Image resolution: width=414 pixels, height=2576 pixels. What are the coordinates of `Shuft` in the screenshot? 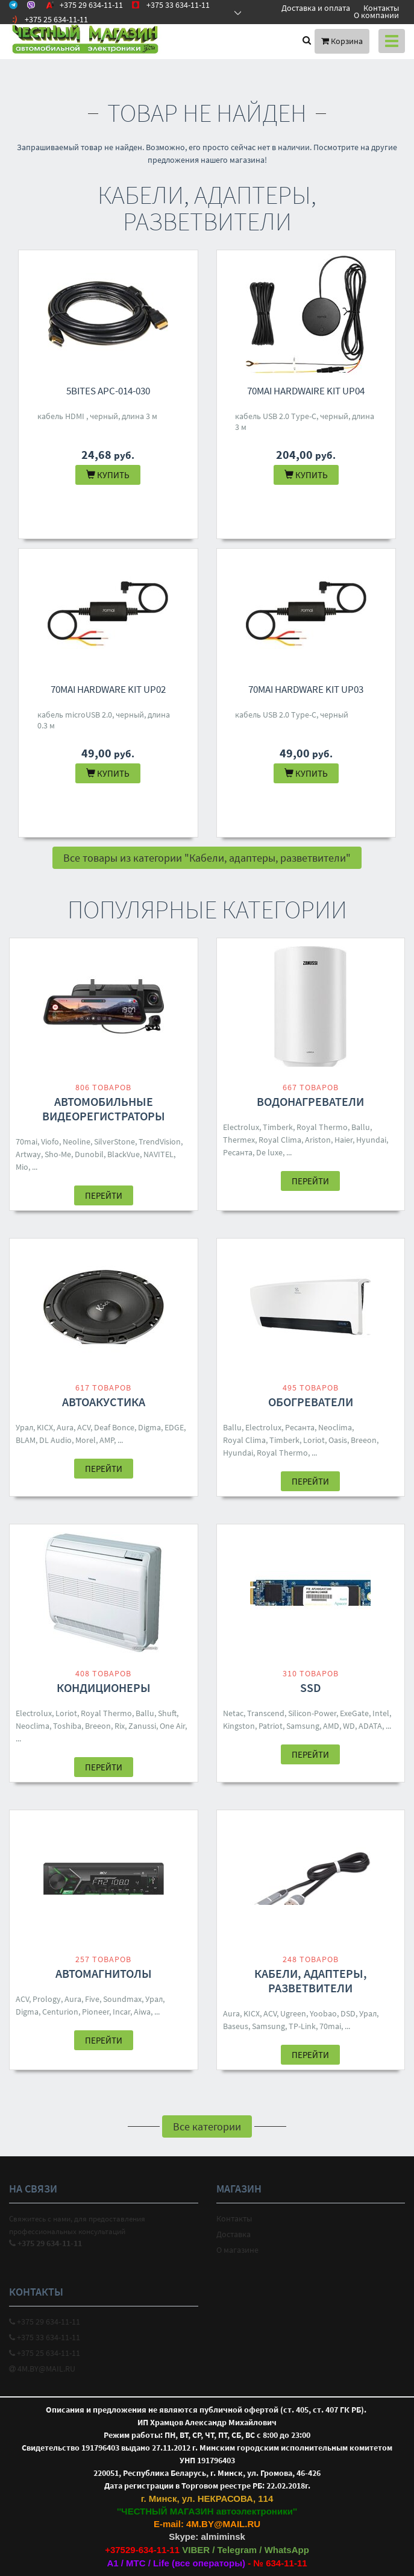 It's located at (167, 1713).